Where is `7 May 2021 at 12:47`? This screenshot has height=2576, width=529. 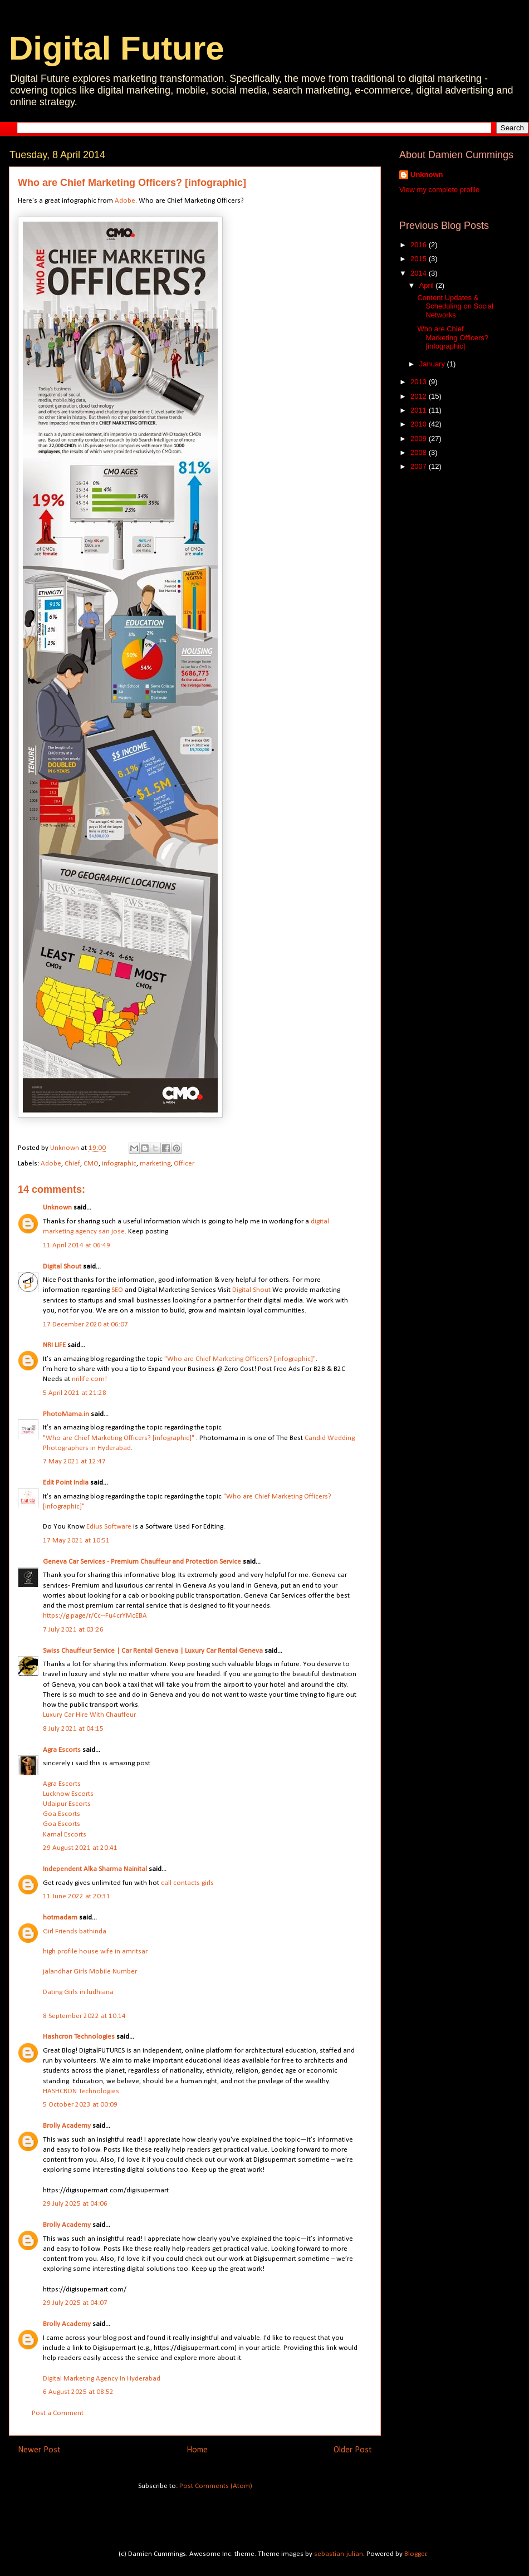 7 May 2021 at 12:47 is located at coordinates (74, 1461).